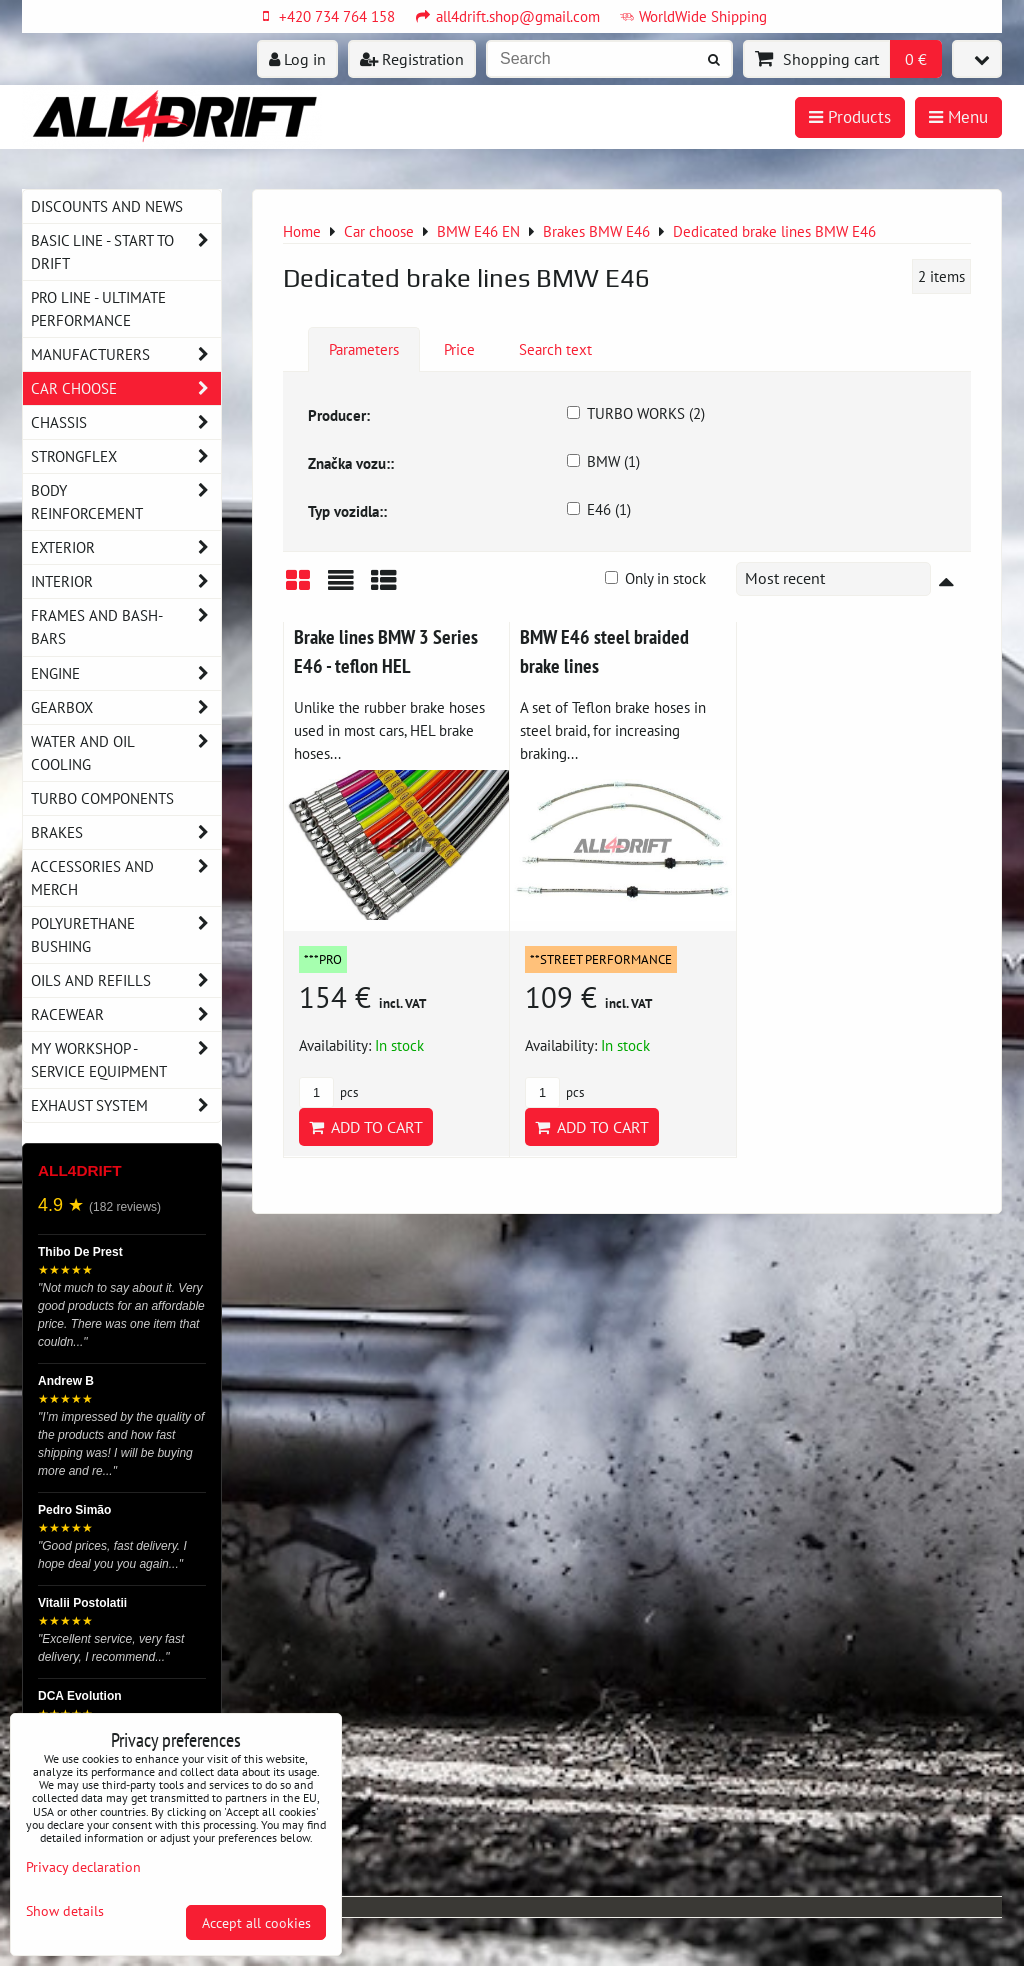  Describe the element at coordinates (126, 456) in the screenshot. I see `Strongflex` at that location.